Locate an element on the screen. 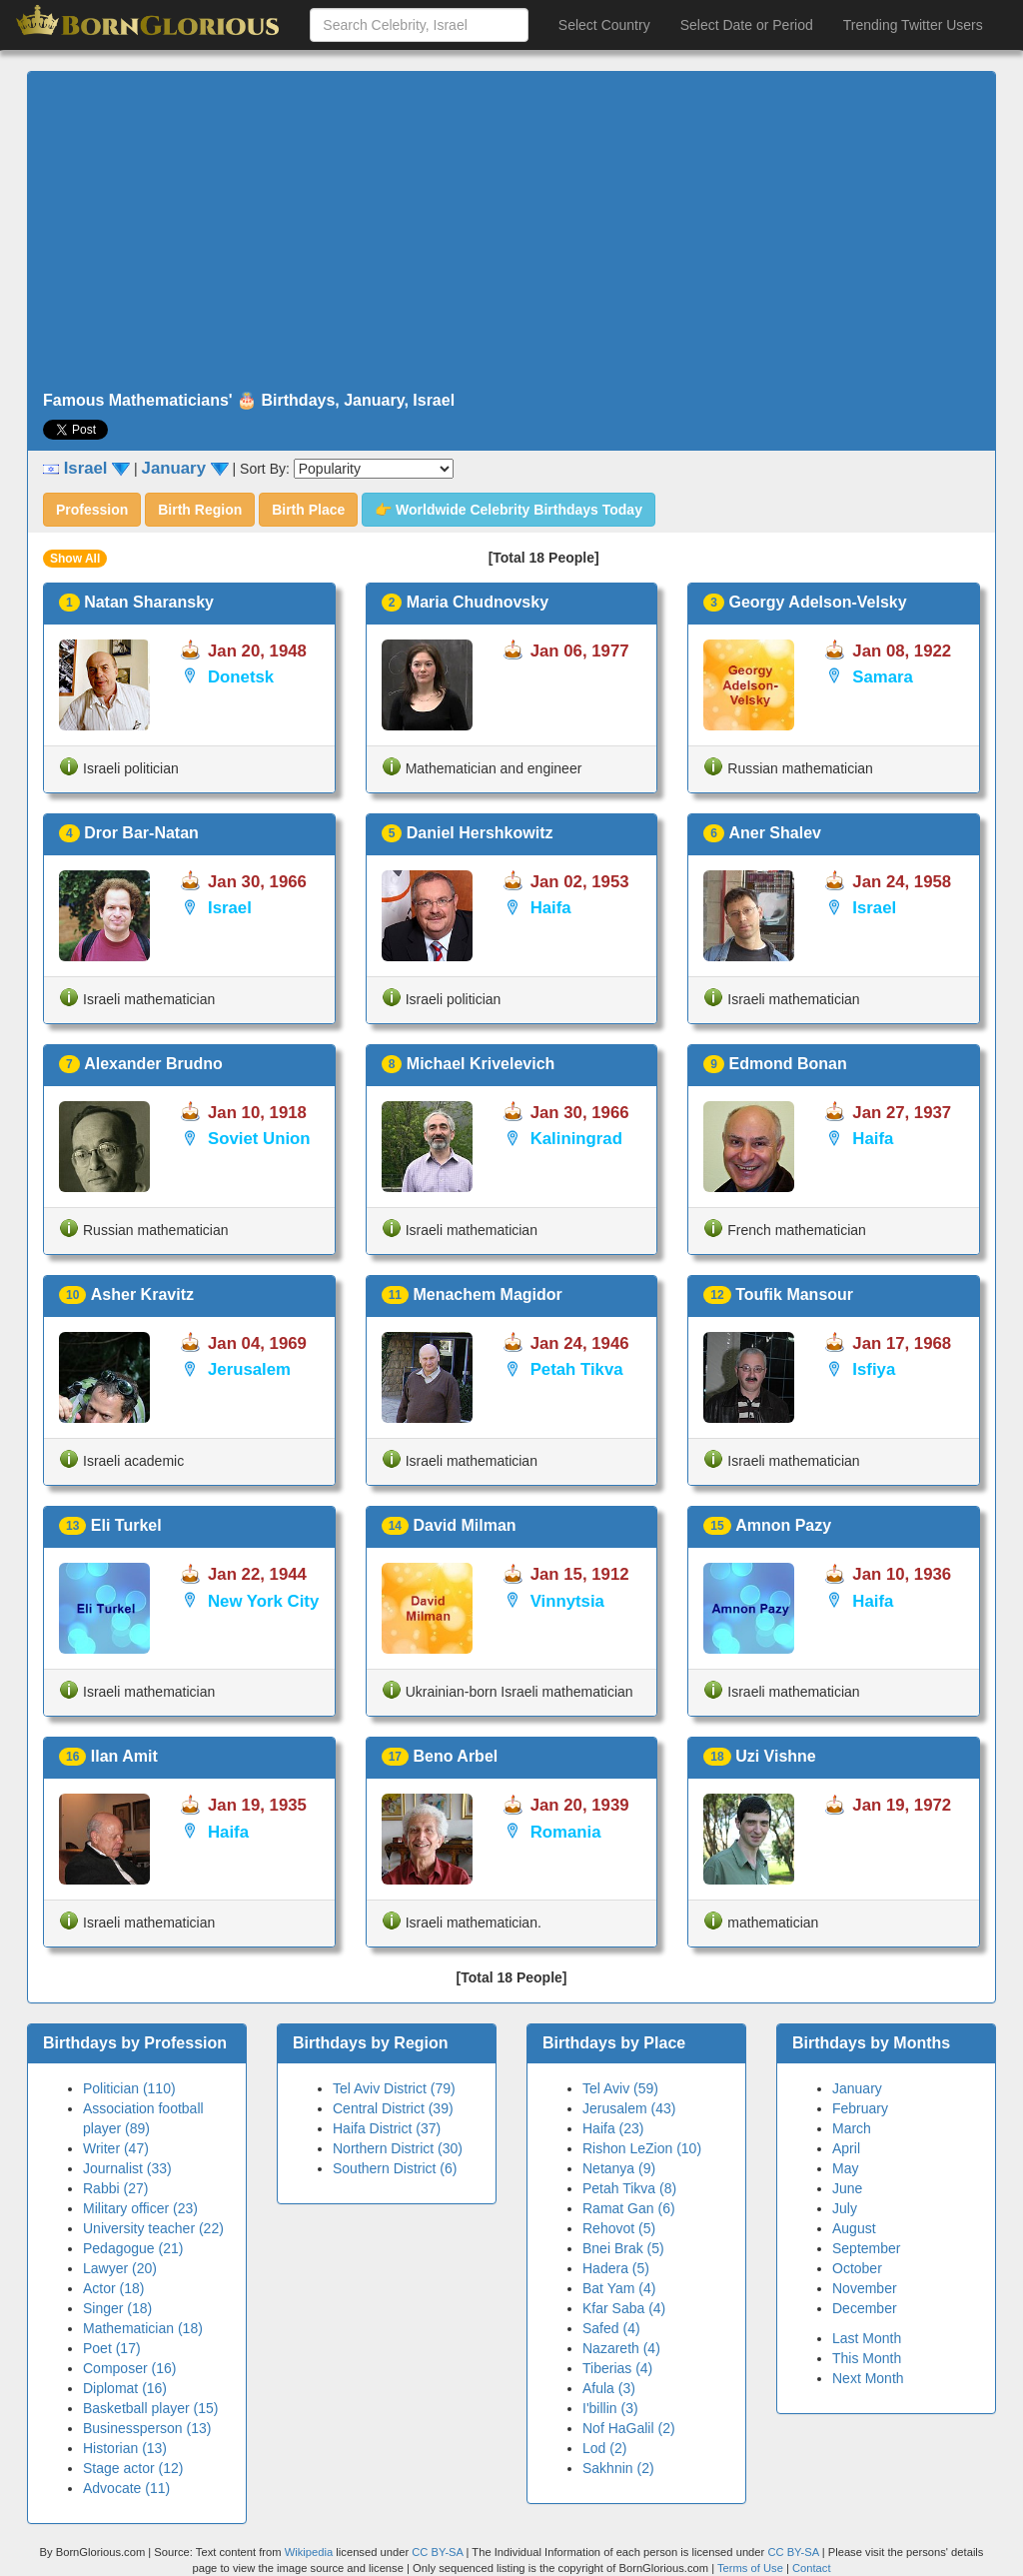 The width and height of the screenshot is (1023, 2576). Trending Twitter Users is located at coordinates (913, 25).